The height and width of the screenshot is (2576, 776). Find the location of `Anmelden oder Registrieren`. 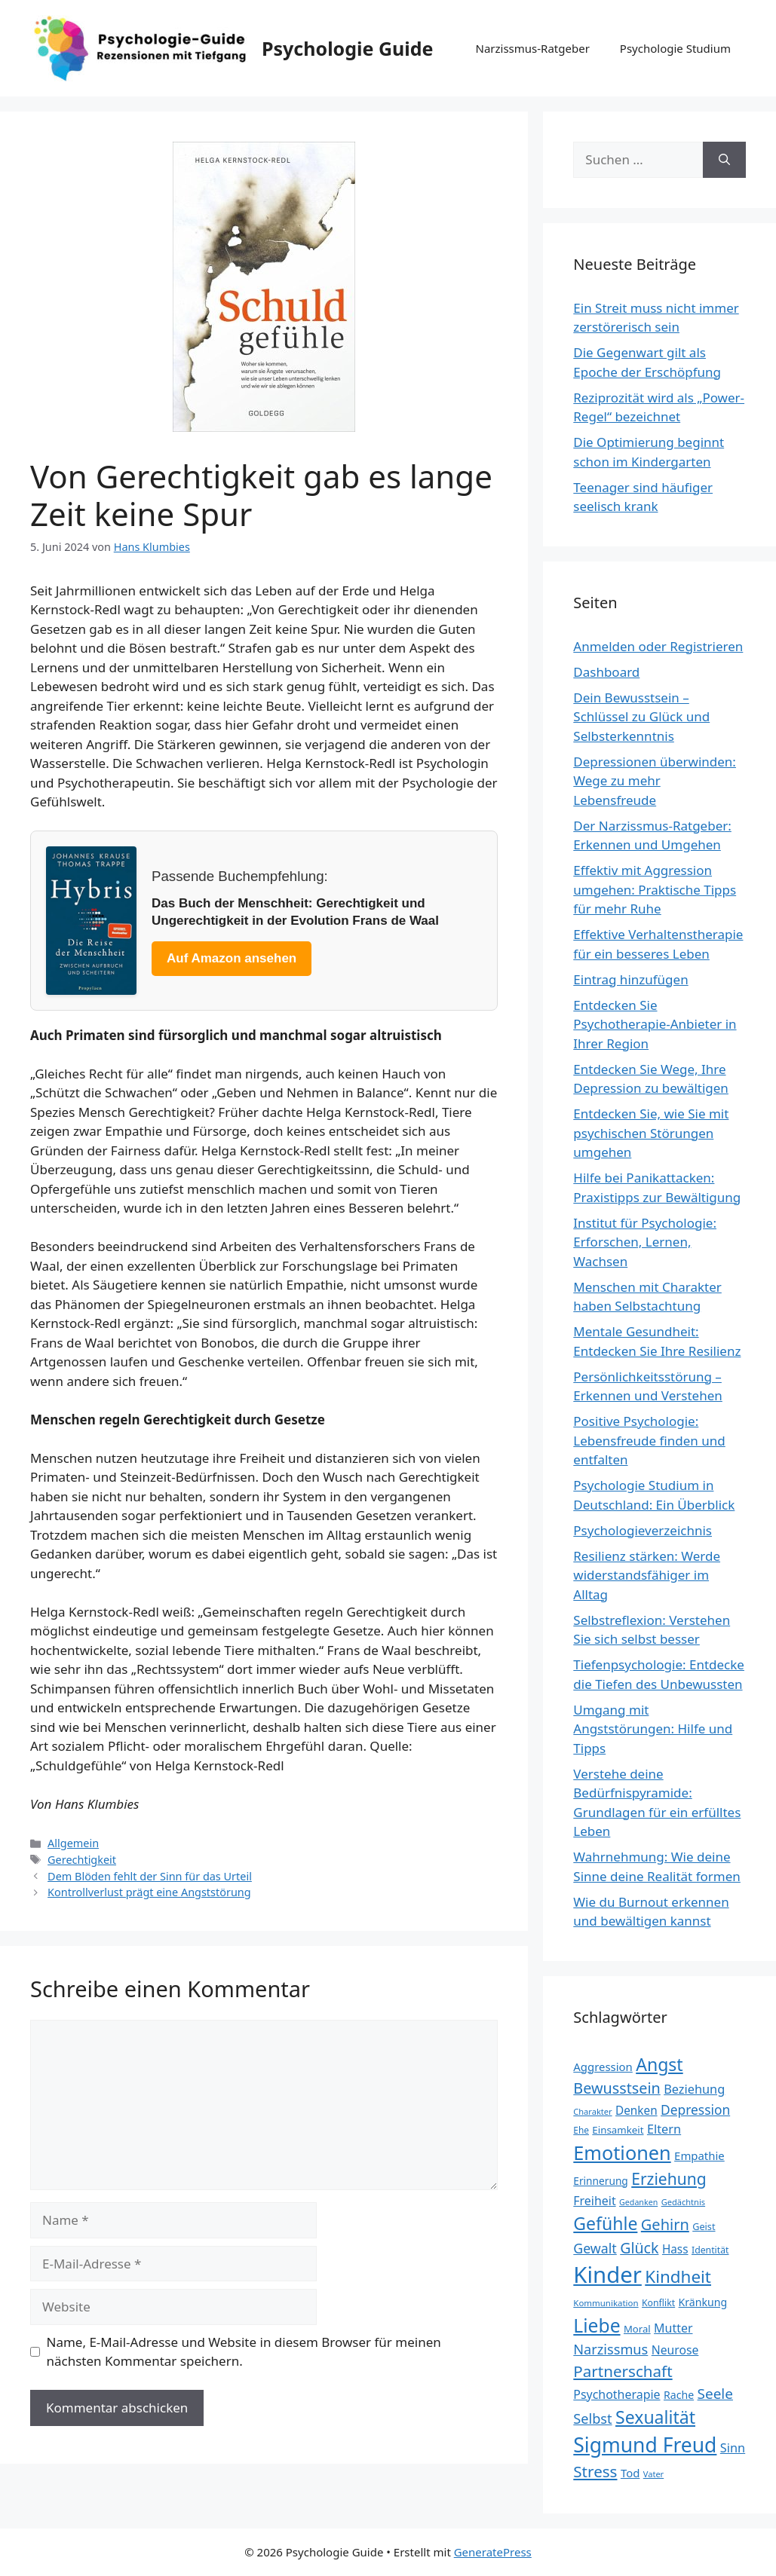

Anmelden oder Registrieren is located at coordinates (658, 646).